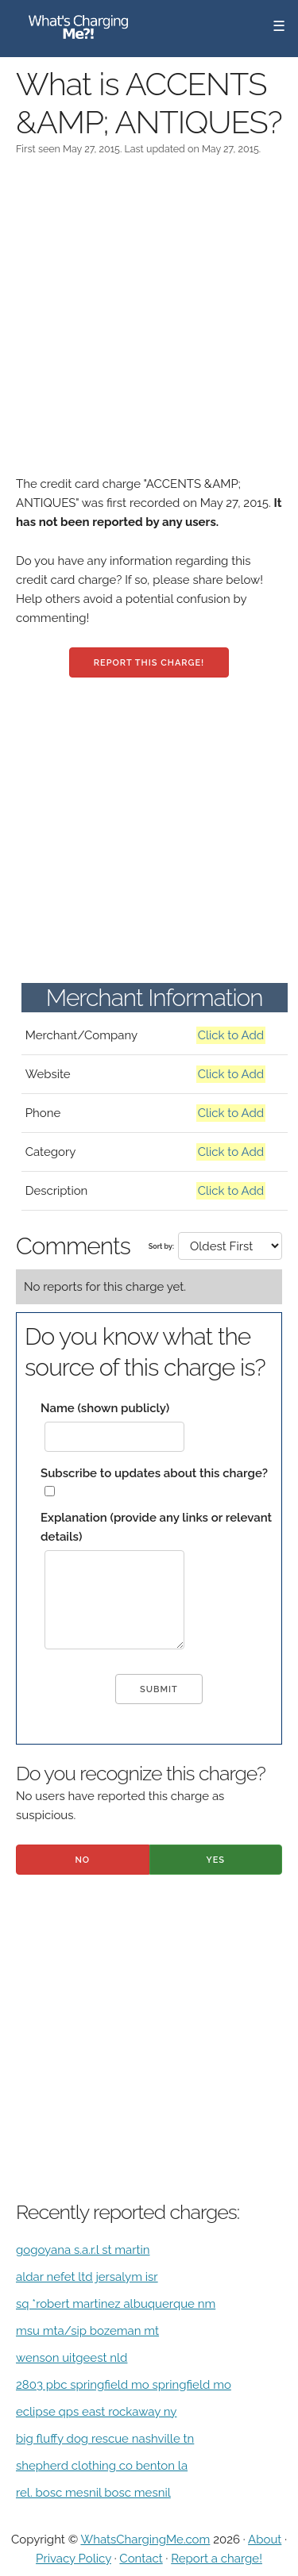  I want to click on Report a charge!, so click(216, 2558).